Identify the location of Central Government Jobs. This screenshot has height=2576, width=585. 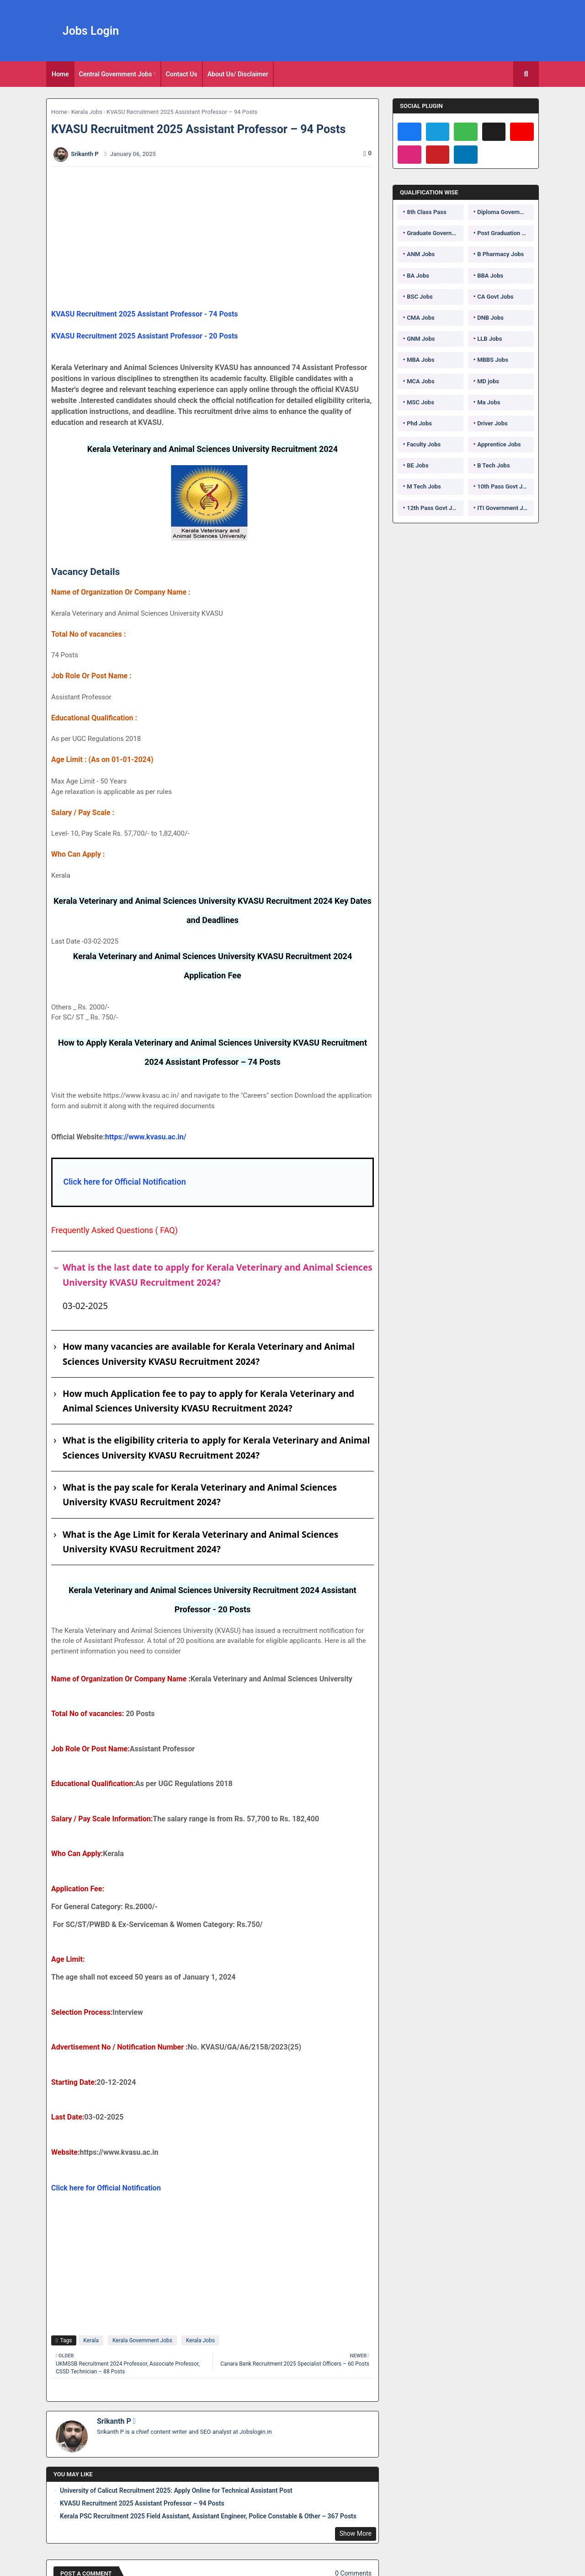
(115, 74).